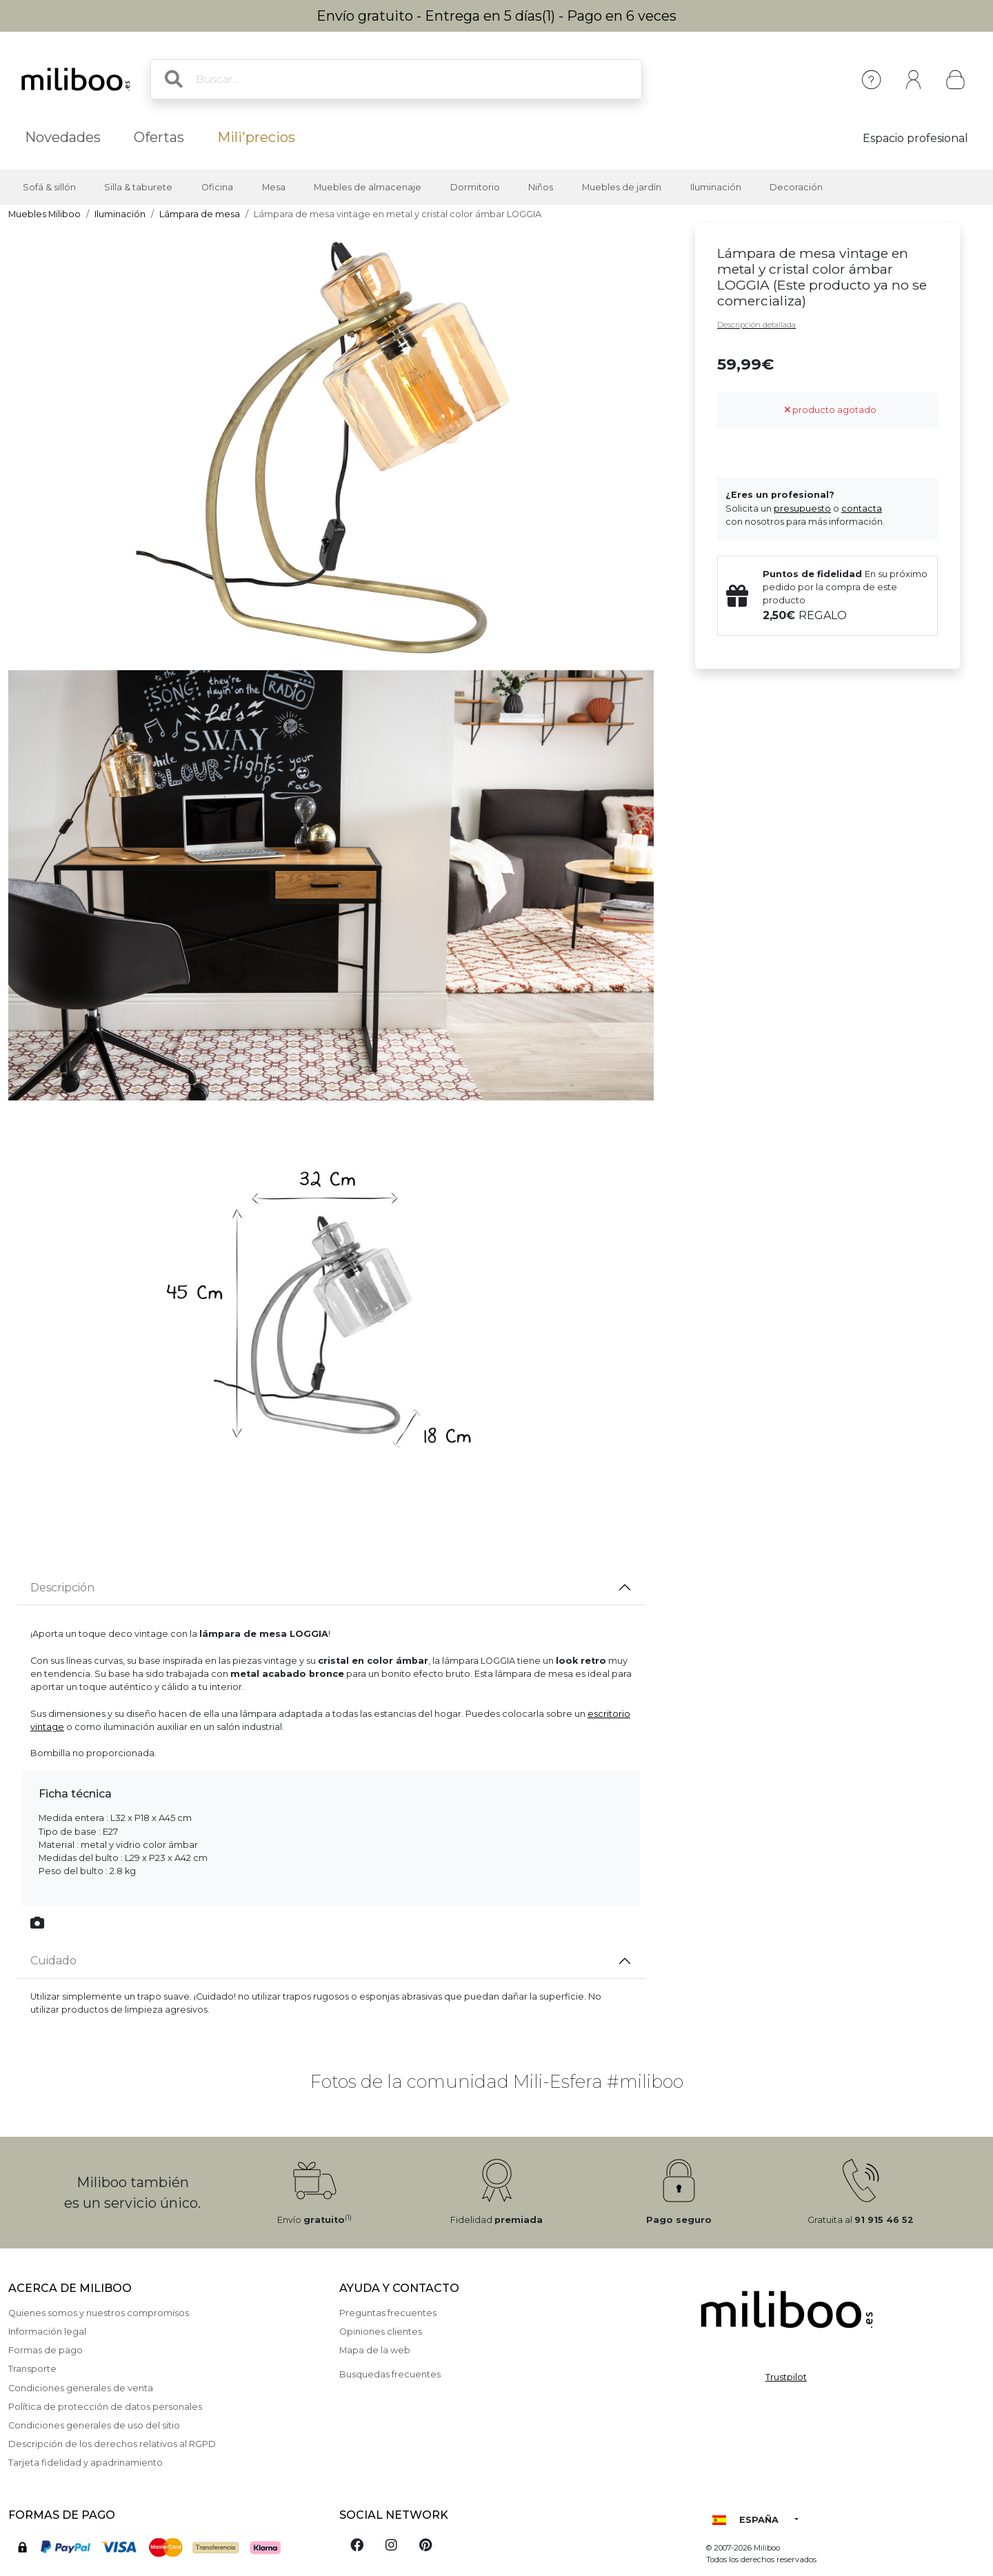 This screenshot has height=2576, width=993. Describe the element at coordinates (47, 2331) in the screenshot. I see `Información legal` at that location.